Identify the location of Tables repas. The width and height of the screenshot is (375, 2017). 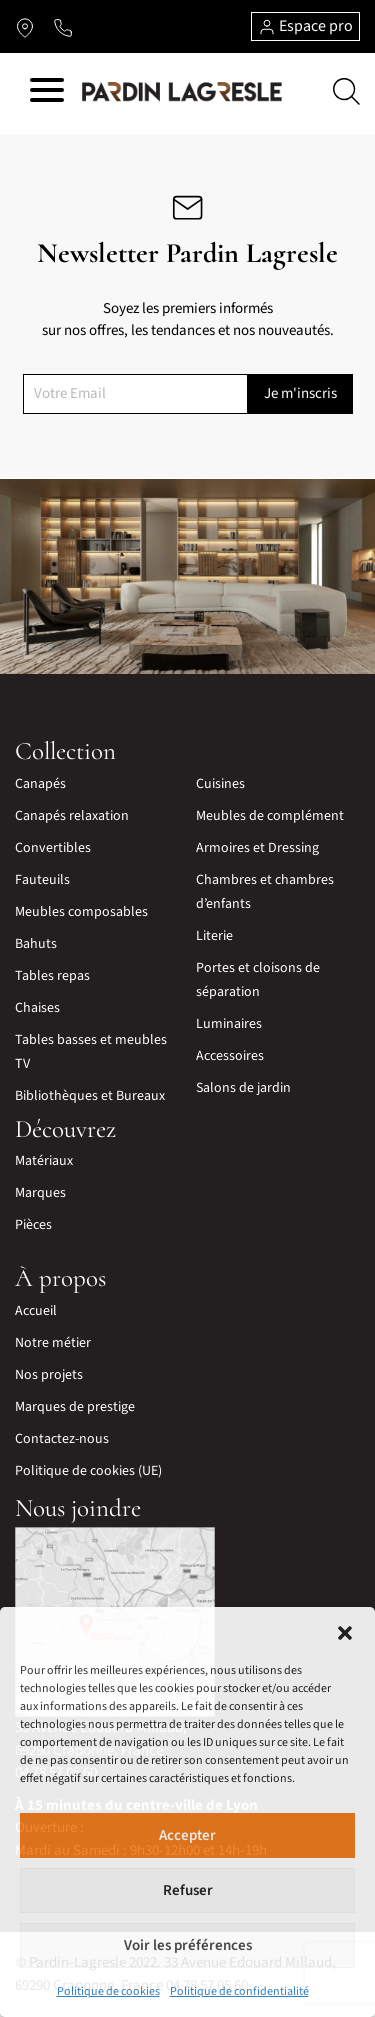
(52, 976).